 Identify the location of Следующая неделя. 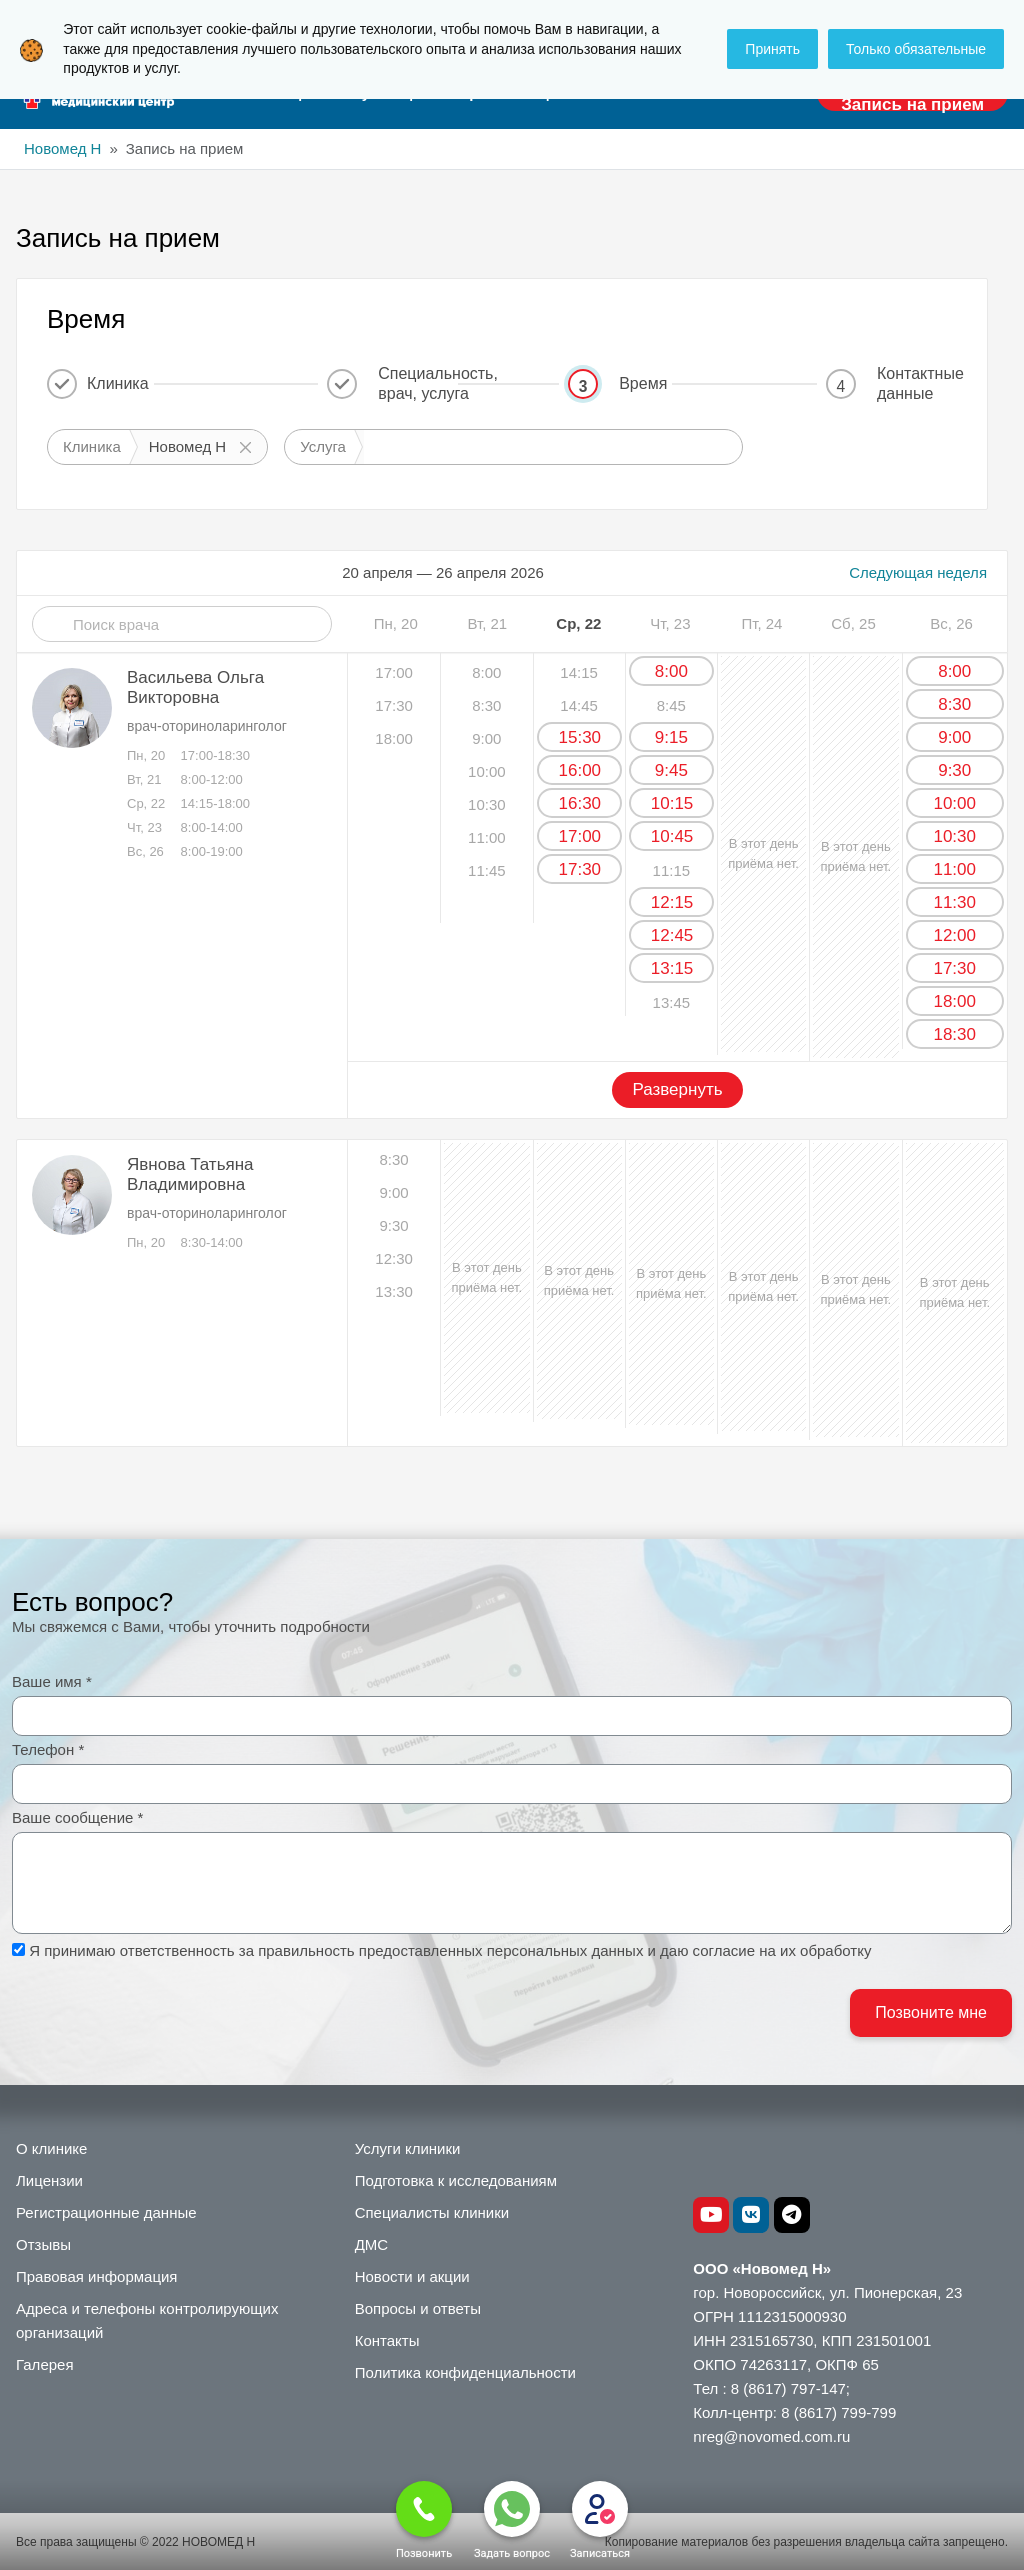
(918, 572).